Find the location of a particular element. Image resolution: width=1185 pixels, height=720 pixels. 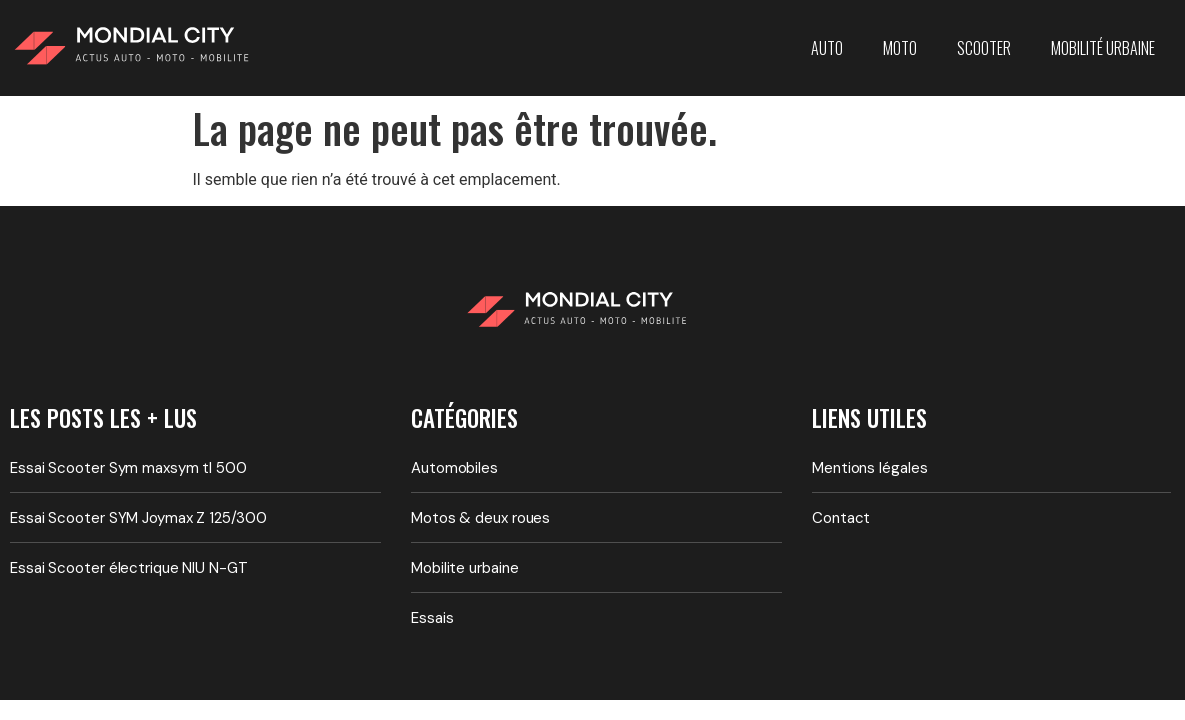

Mobilité urbaine is located at coordinates (1103, 48).